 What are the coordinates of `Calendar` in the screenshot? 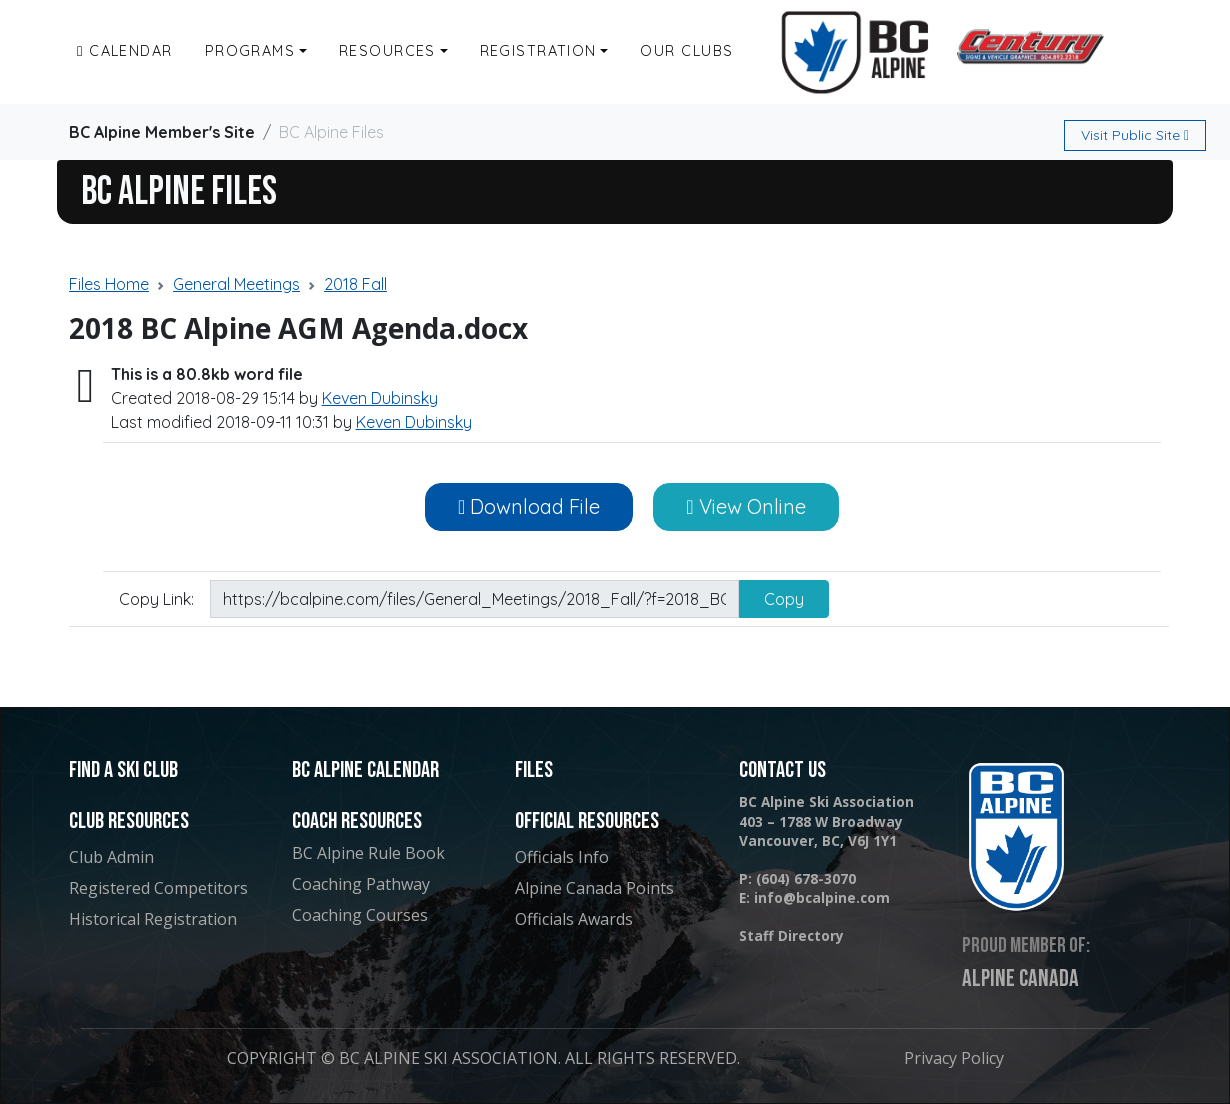 It's located at (125, 51).